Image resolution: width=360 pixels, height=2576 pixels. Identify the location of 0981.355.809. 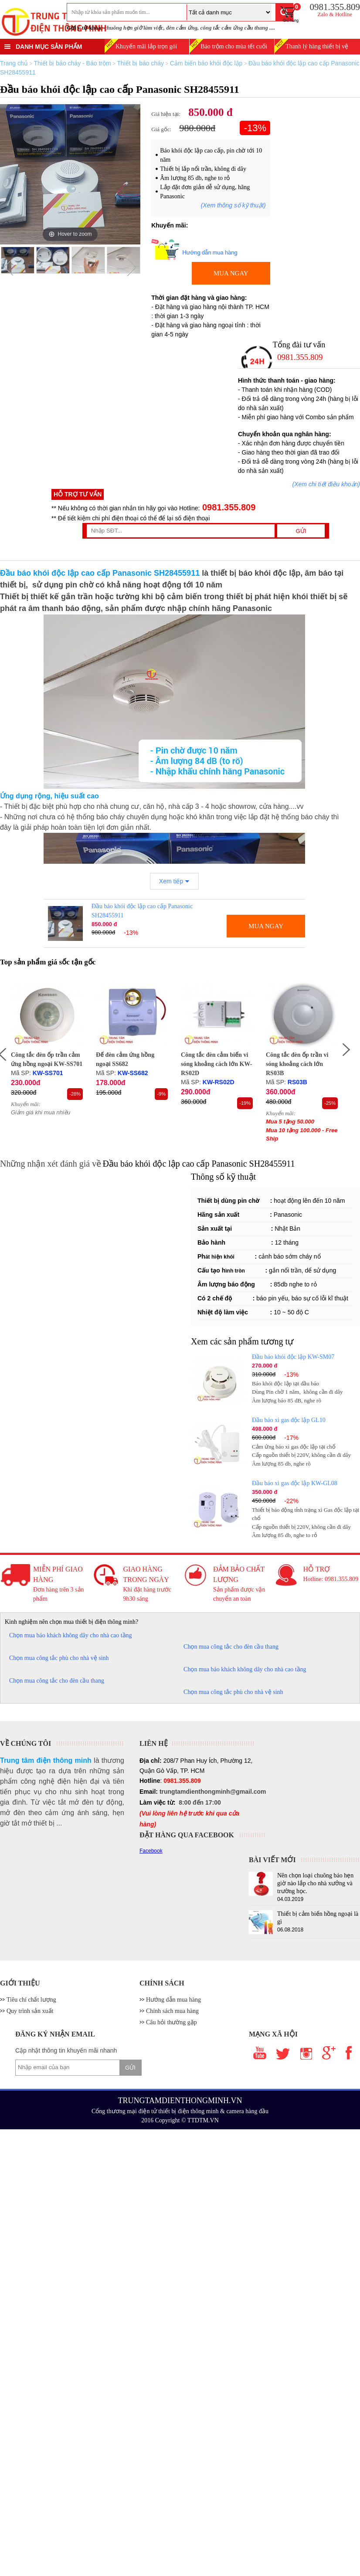
(227, 507).